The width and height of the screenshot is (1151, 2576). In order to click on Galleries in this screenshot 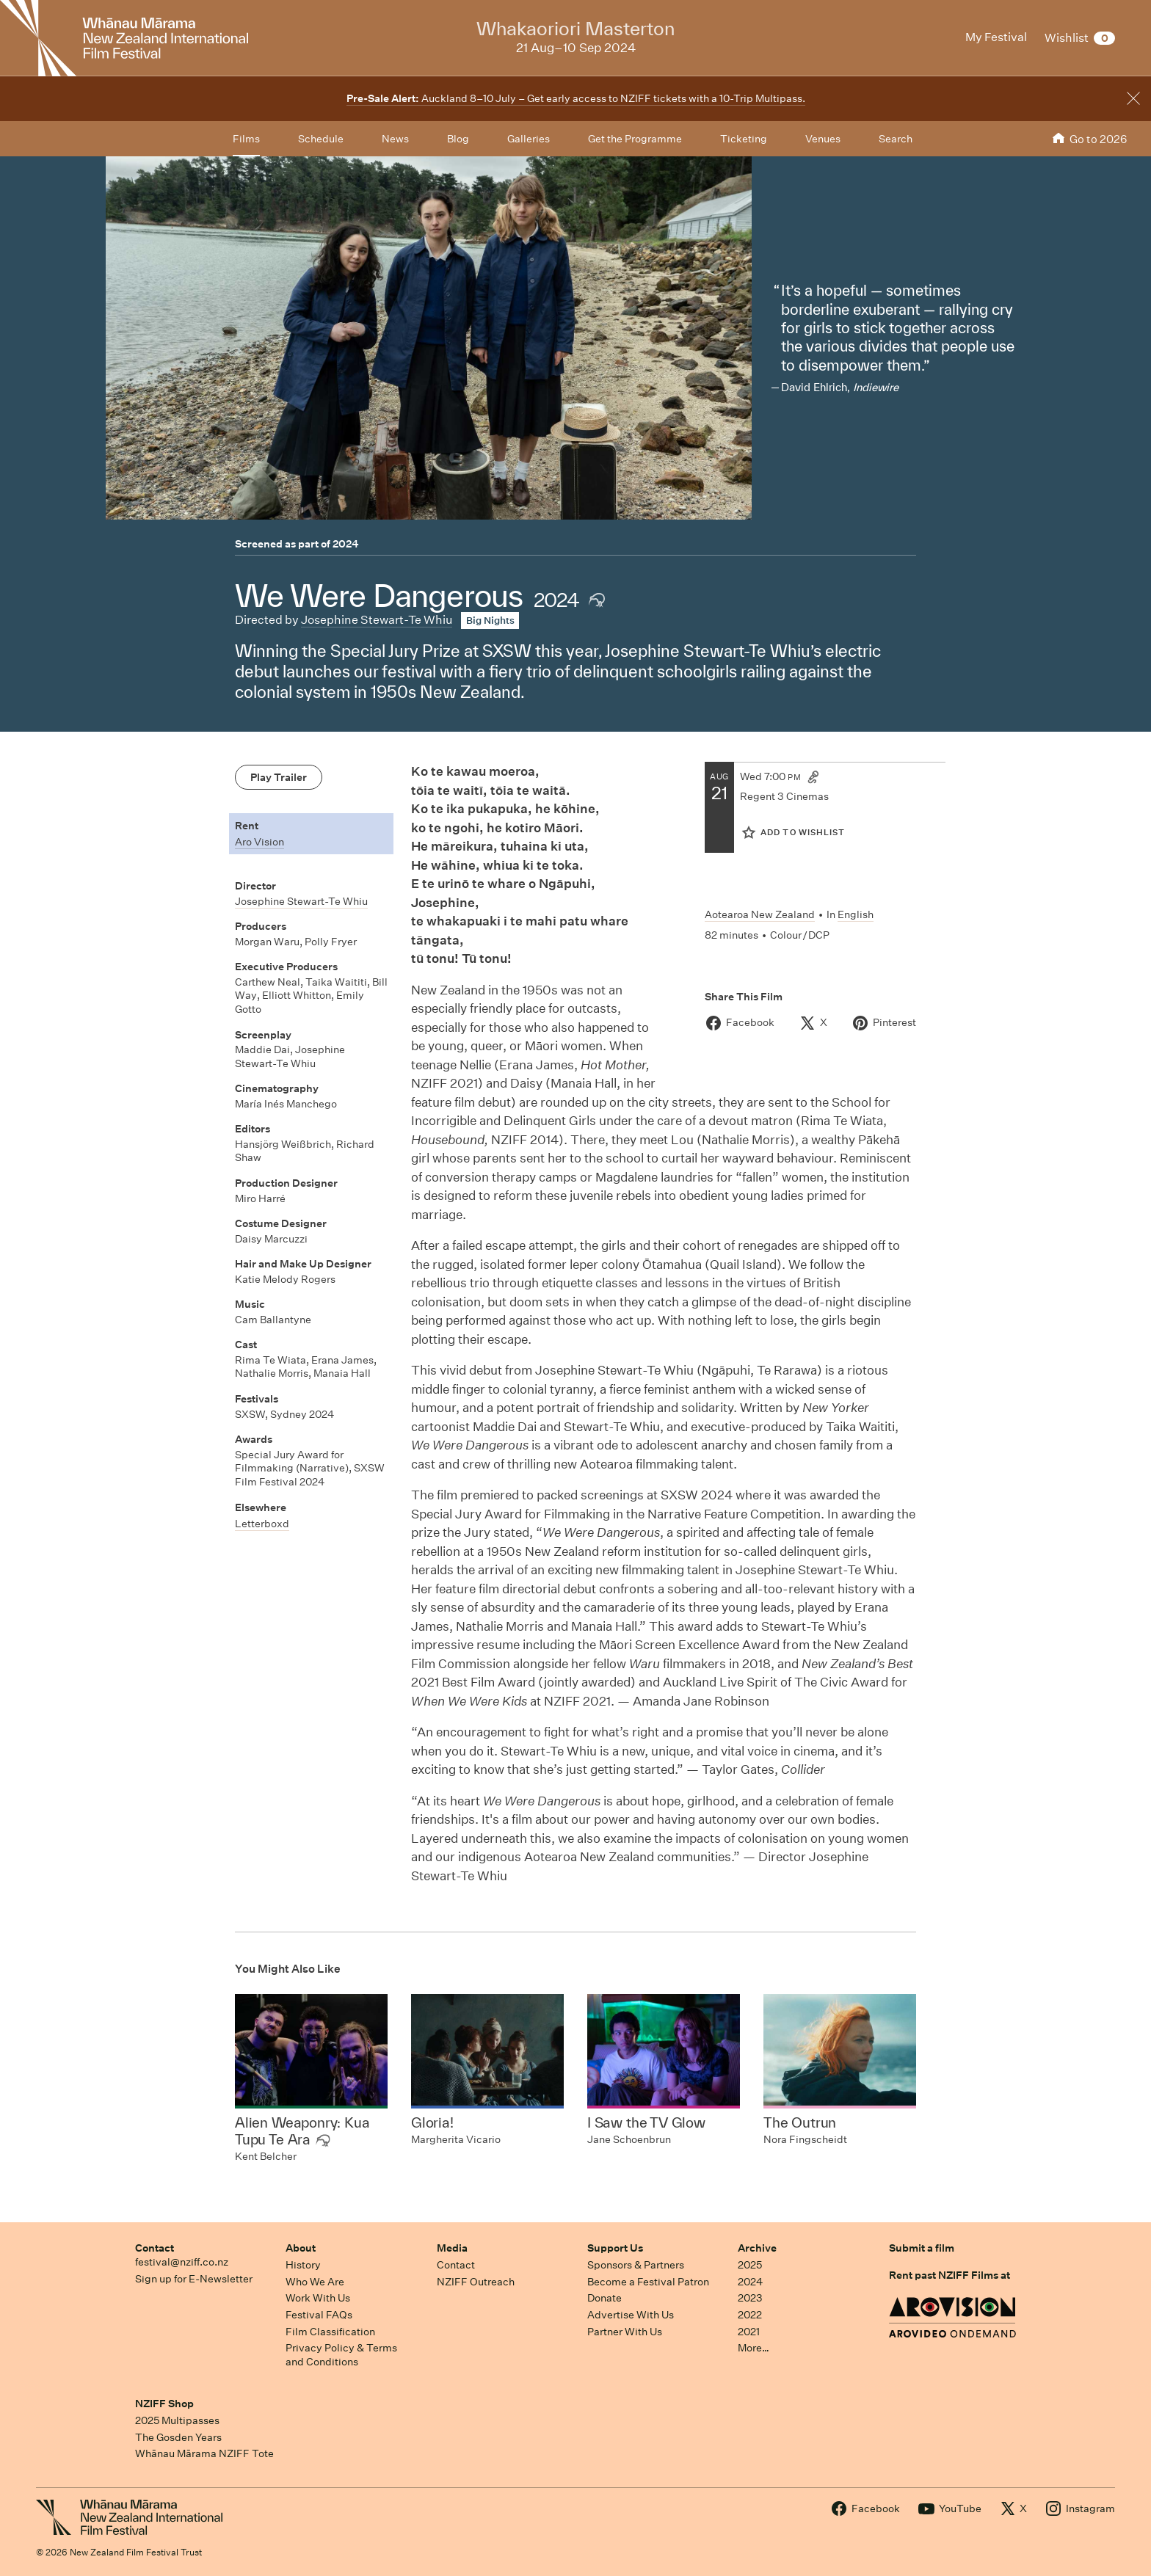, I will do `click(528, 138)`.